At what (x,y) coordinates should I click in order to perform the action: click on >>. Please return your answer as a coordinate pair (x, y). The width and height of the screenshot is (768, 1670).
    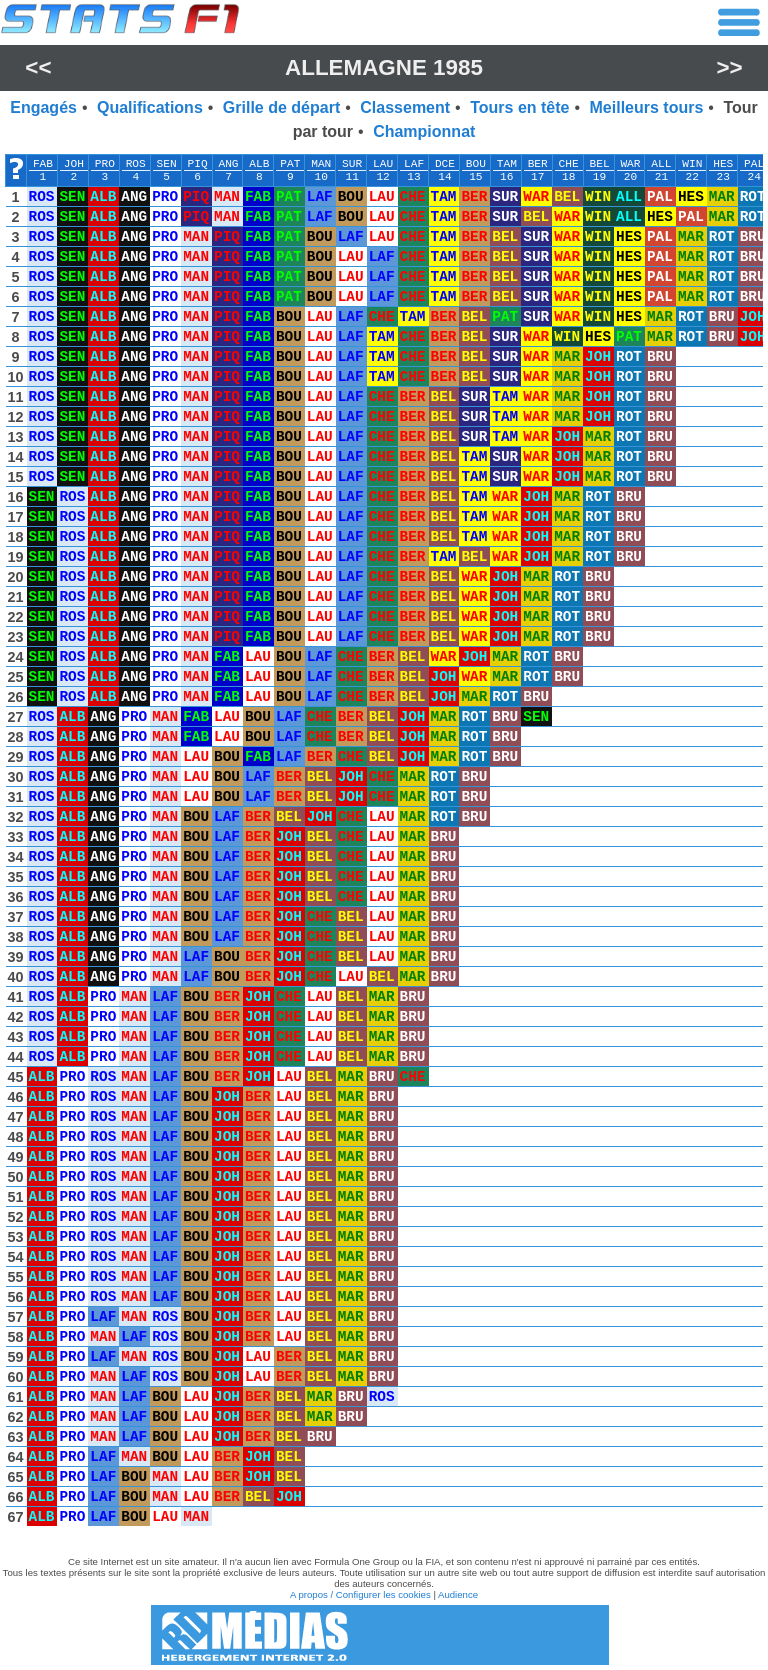
    Looking at the image, I should click on (730, 67).